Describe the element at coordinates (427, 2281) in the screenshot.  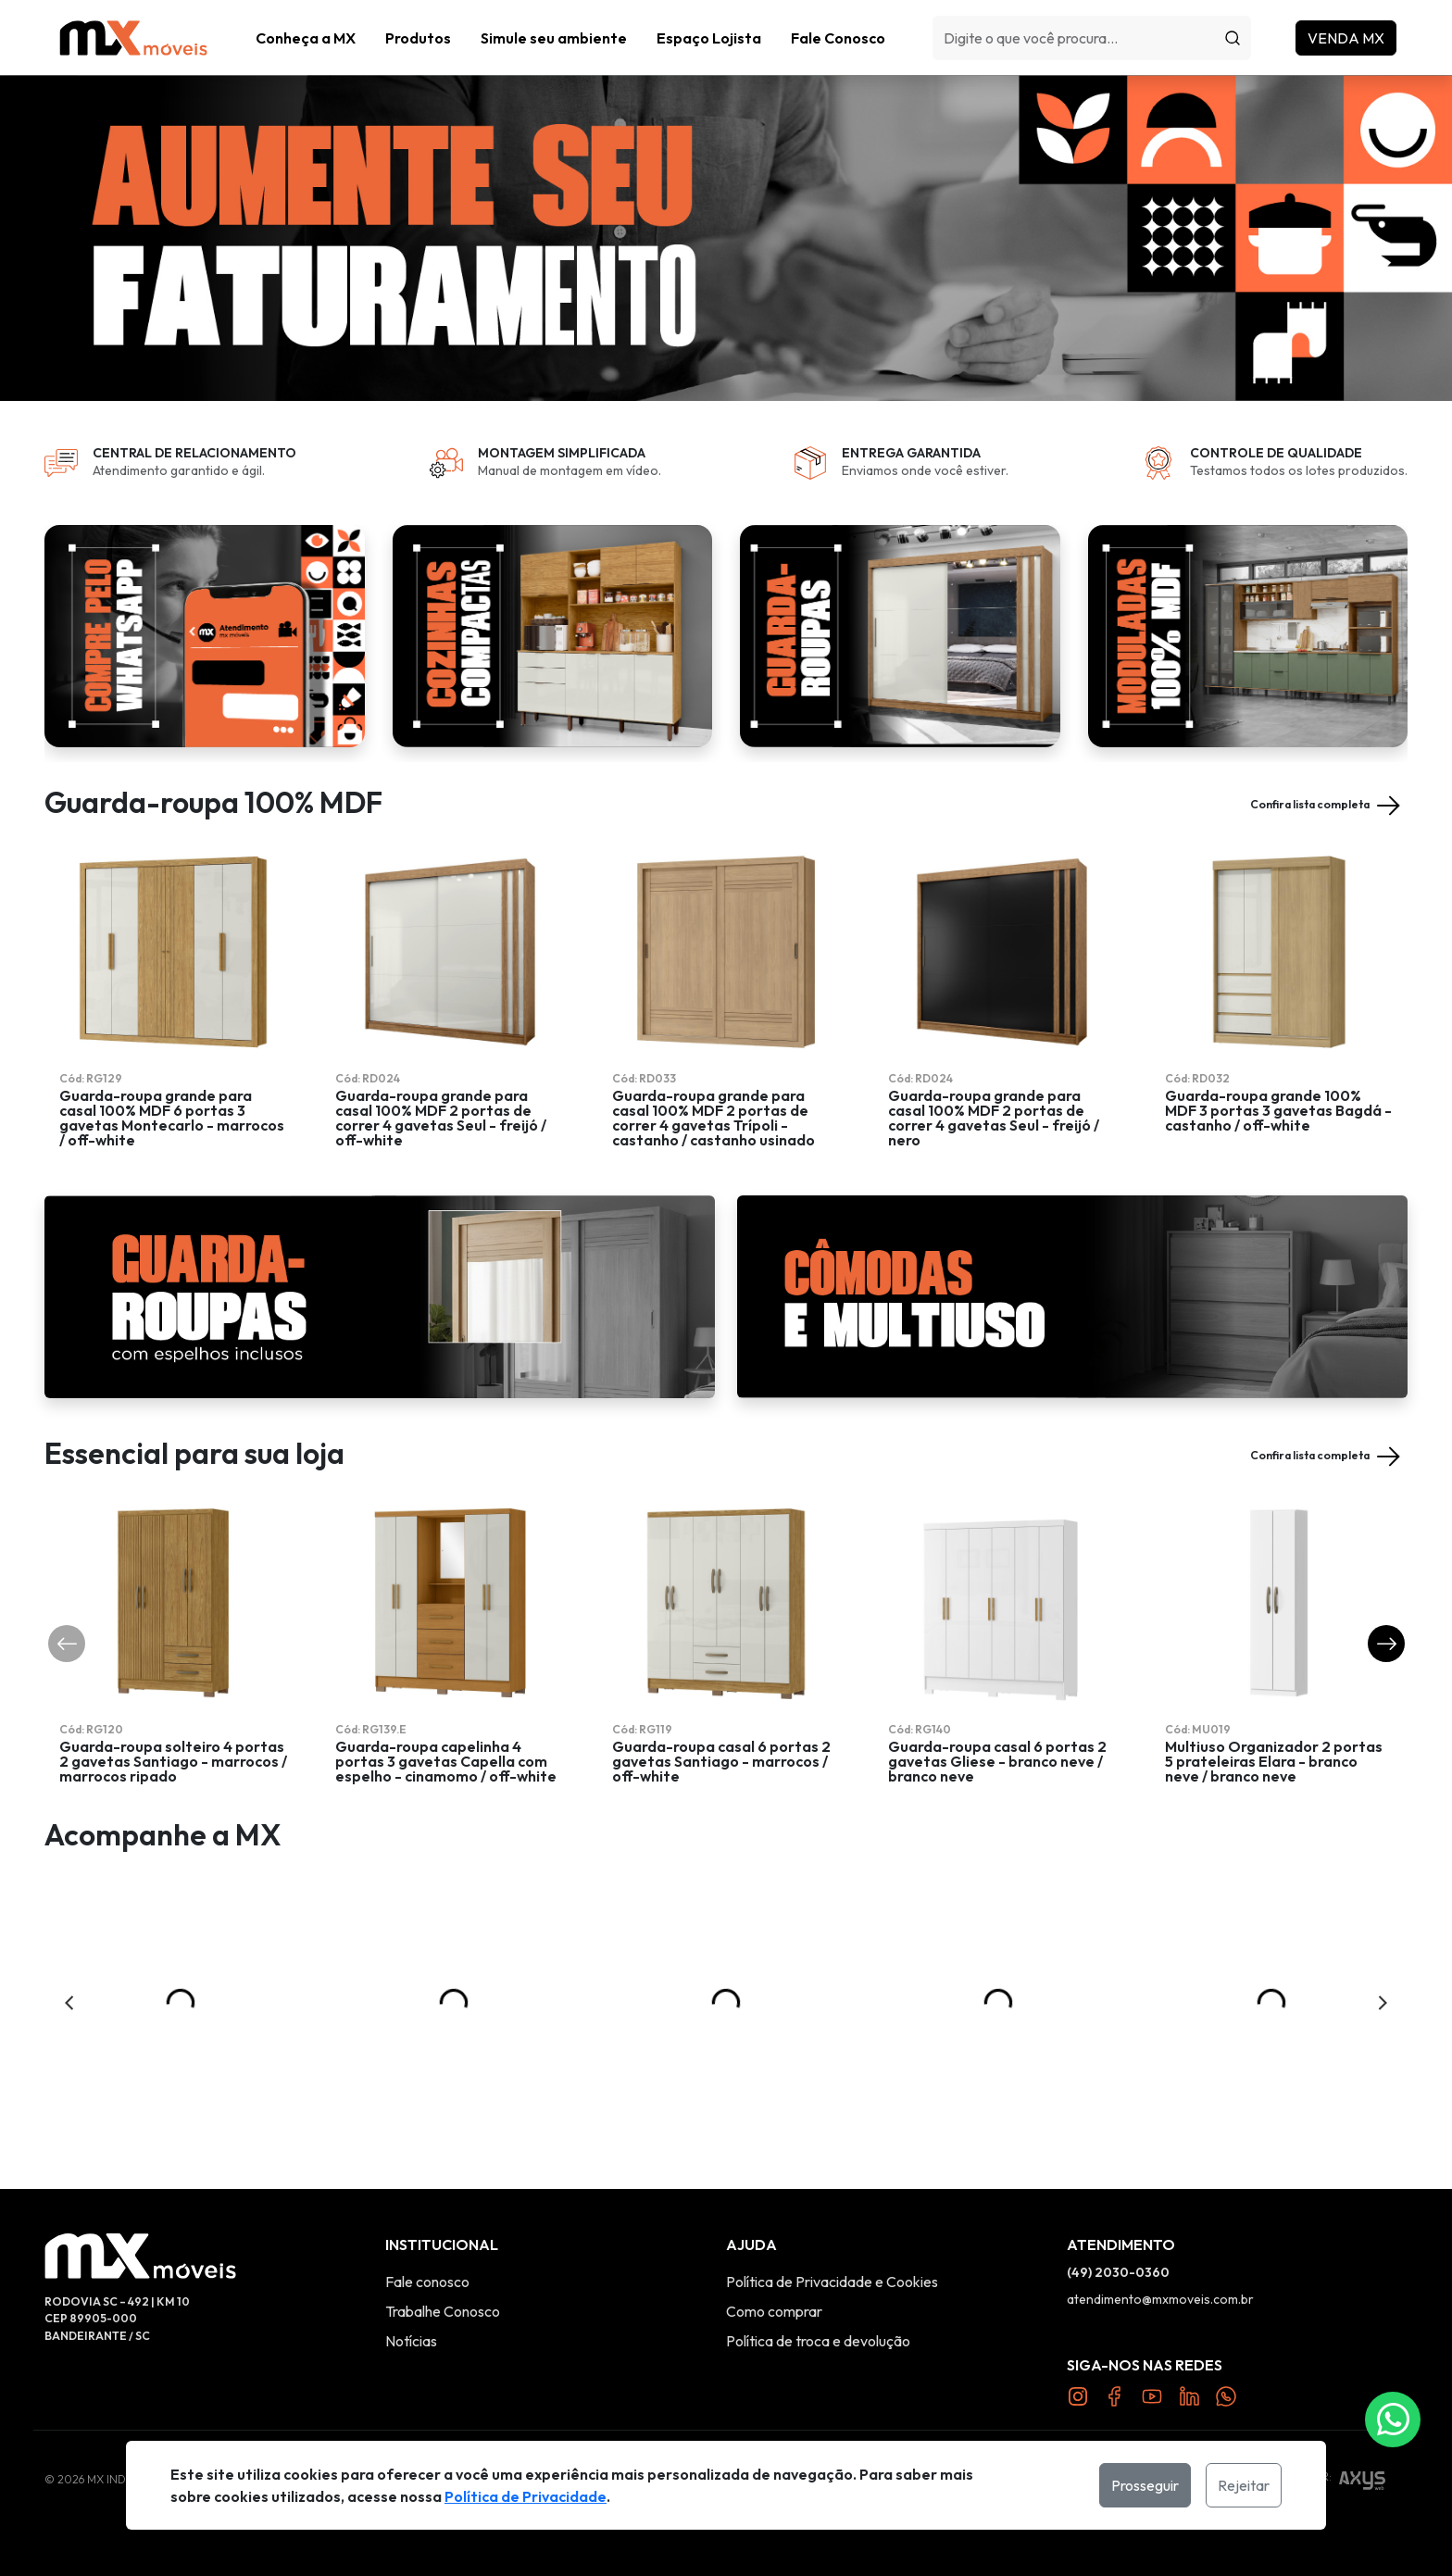
I see `Fale conosco` at that location.